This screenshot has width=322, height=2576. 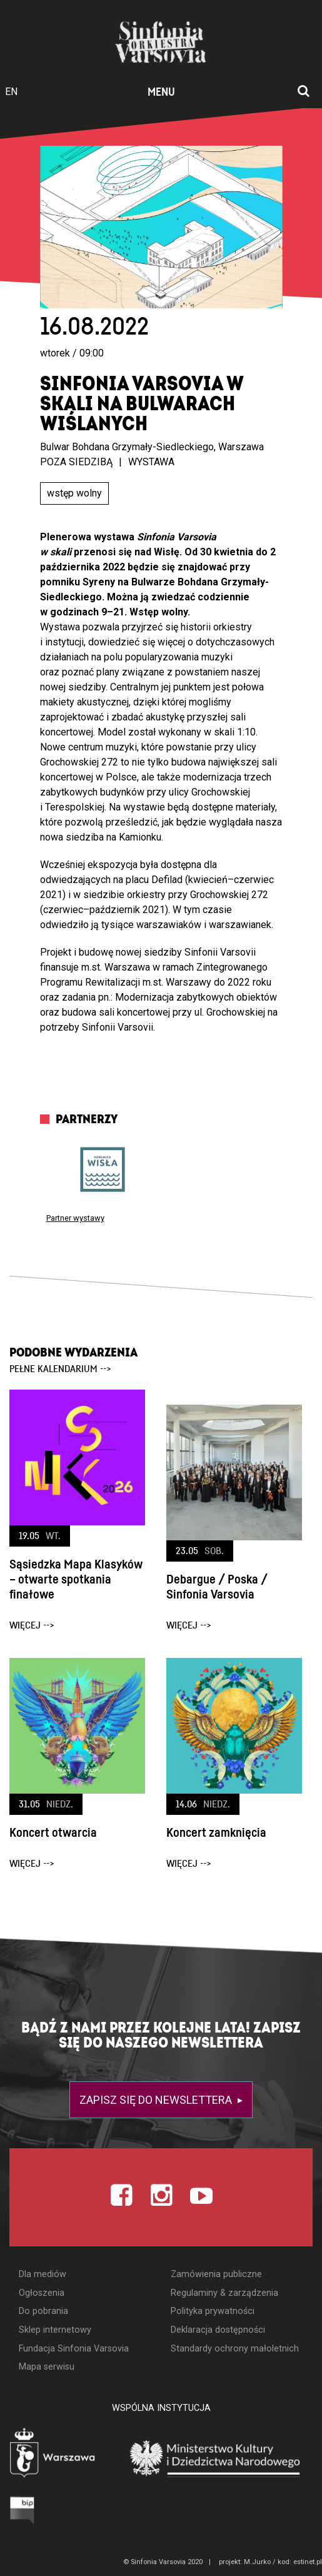 What do you see at coordinates (217, 1587) in the screenshot?
I see `Debargue / Poska / Sinfonia Varsovia` at bounding box center [217, 1587].